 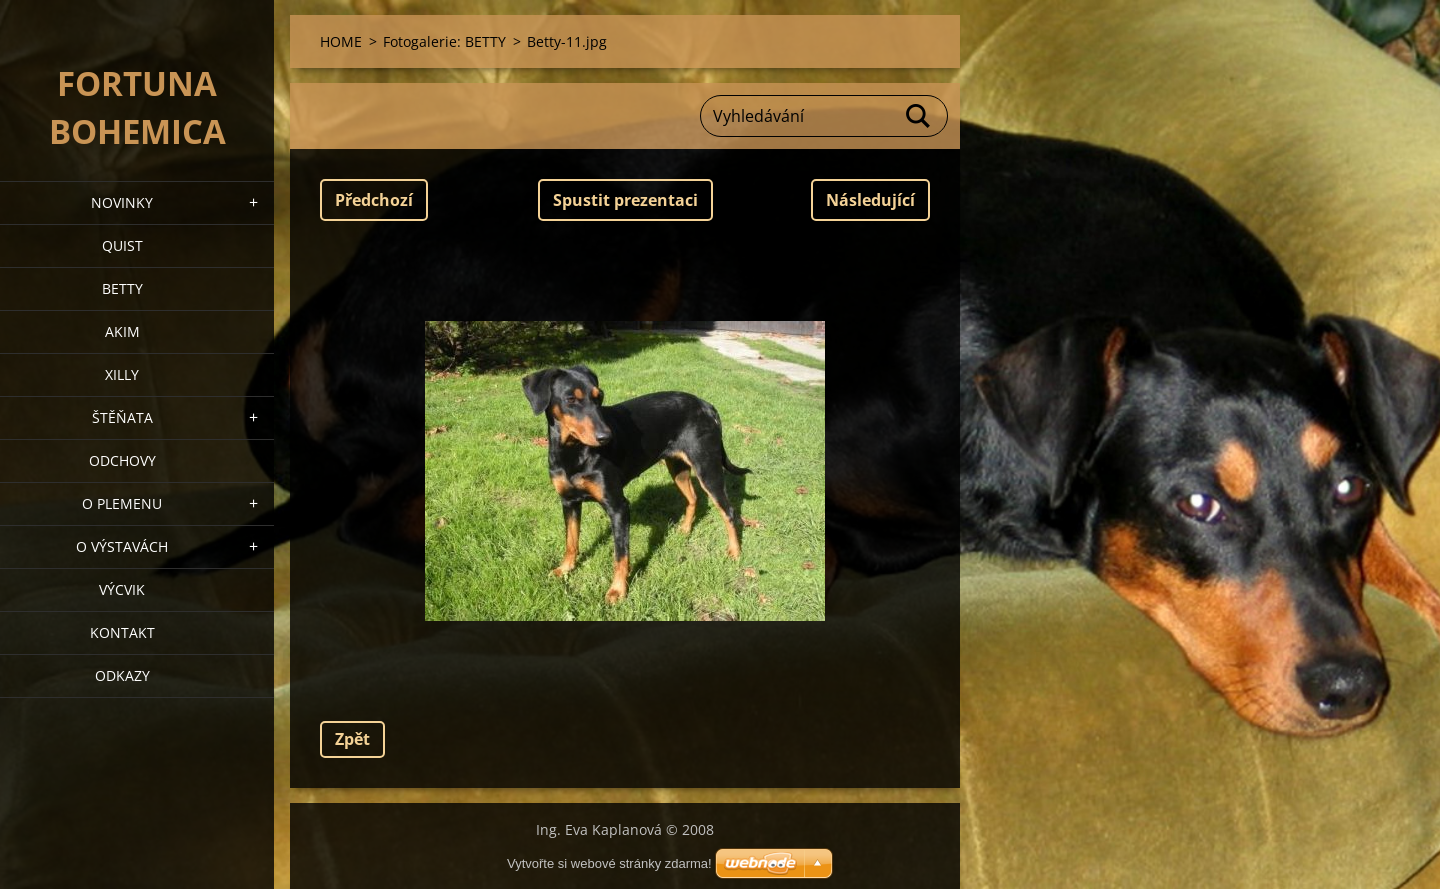 What do you see at coordinates (122, 632) in the screenshot?
I see `Kontakt` at bounding box center [122, 632].